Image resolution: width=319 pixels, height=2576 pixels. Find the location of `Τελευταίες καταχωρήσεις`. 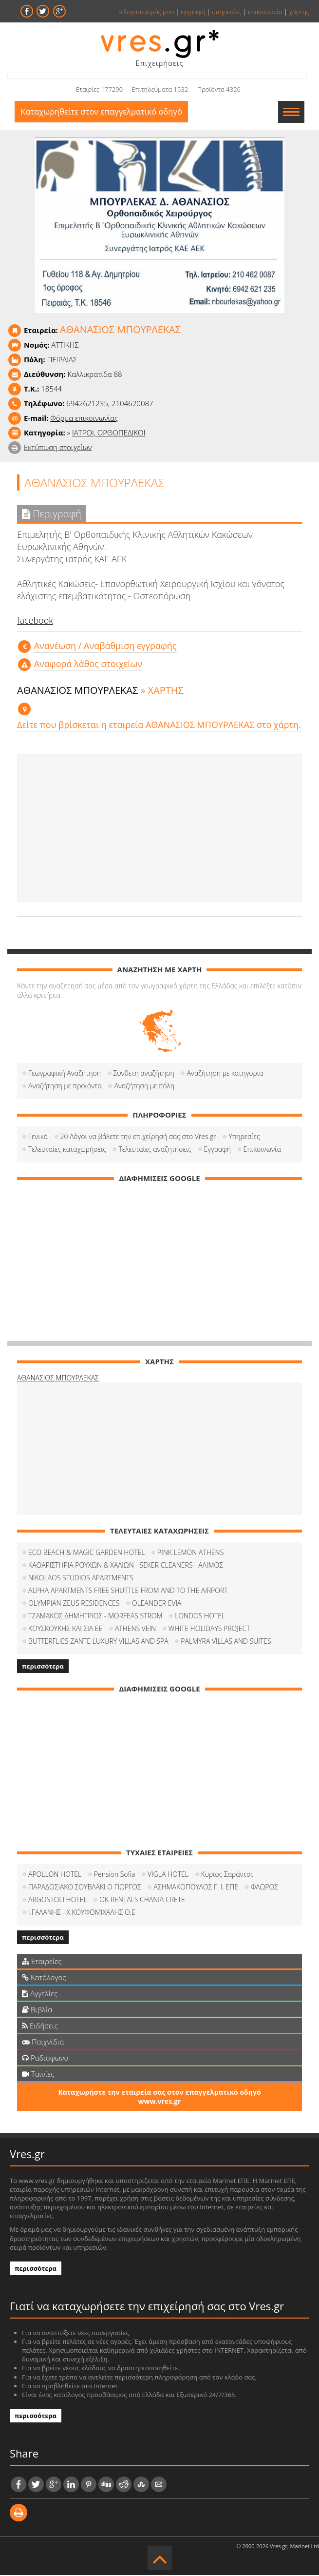

Τελευταίες καταχωρήσεις is located at coordinates (67, 1150).